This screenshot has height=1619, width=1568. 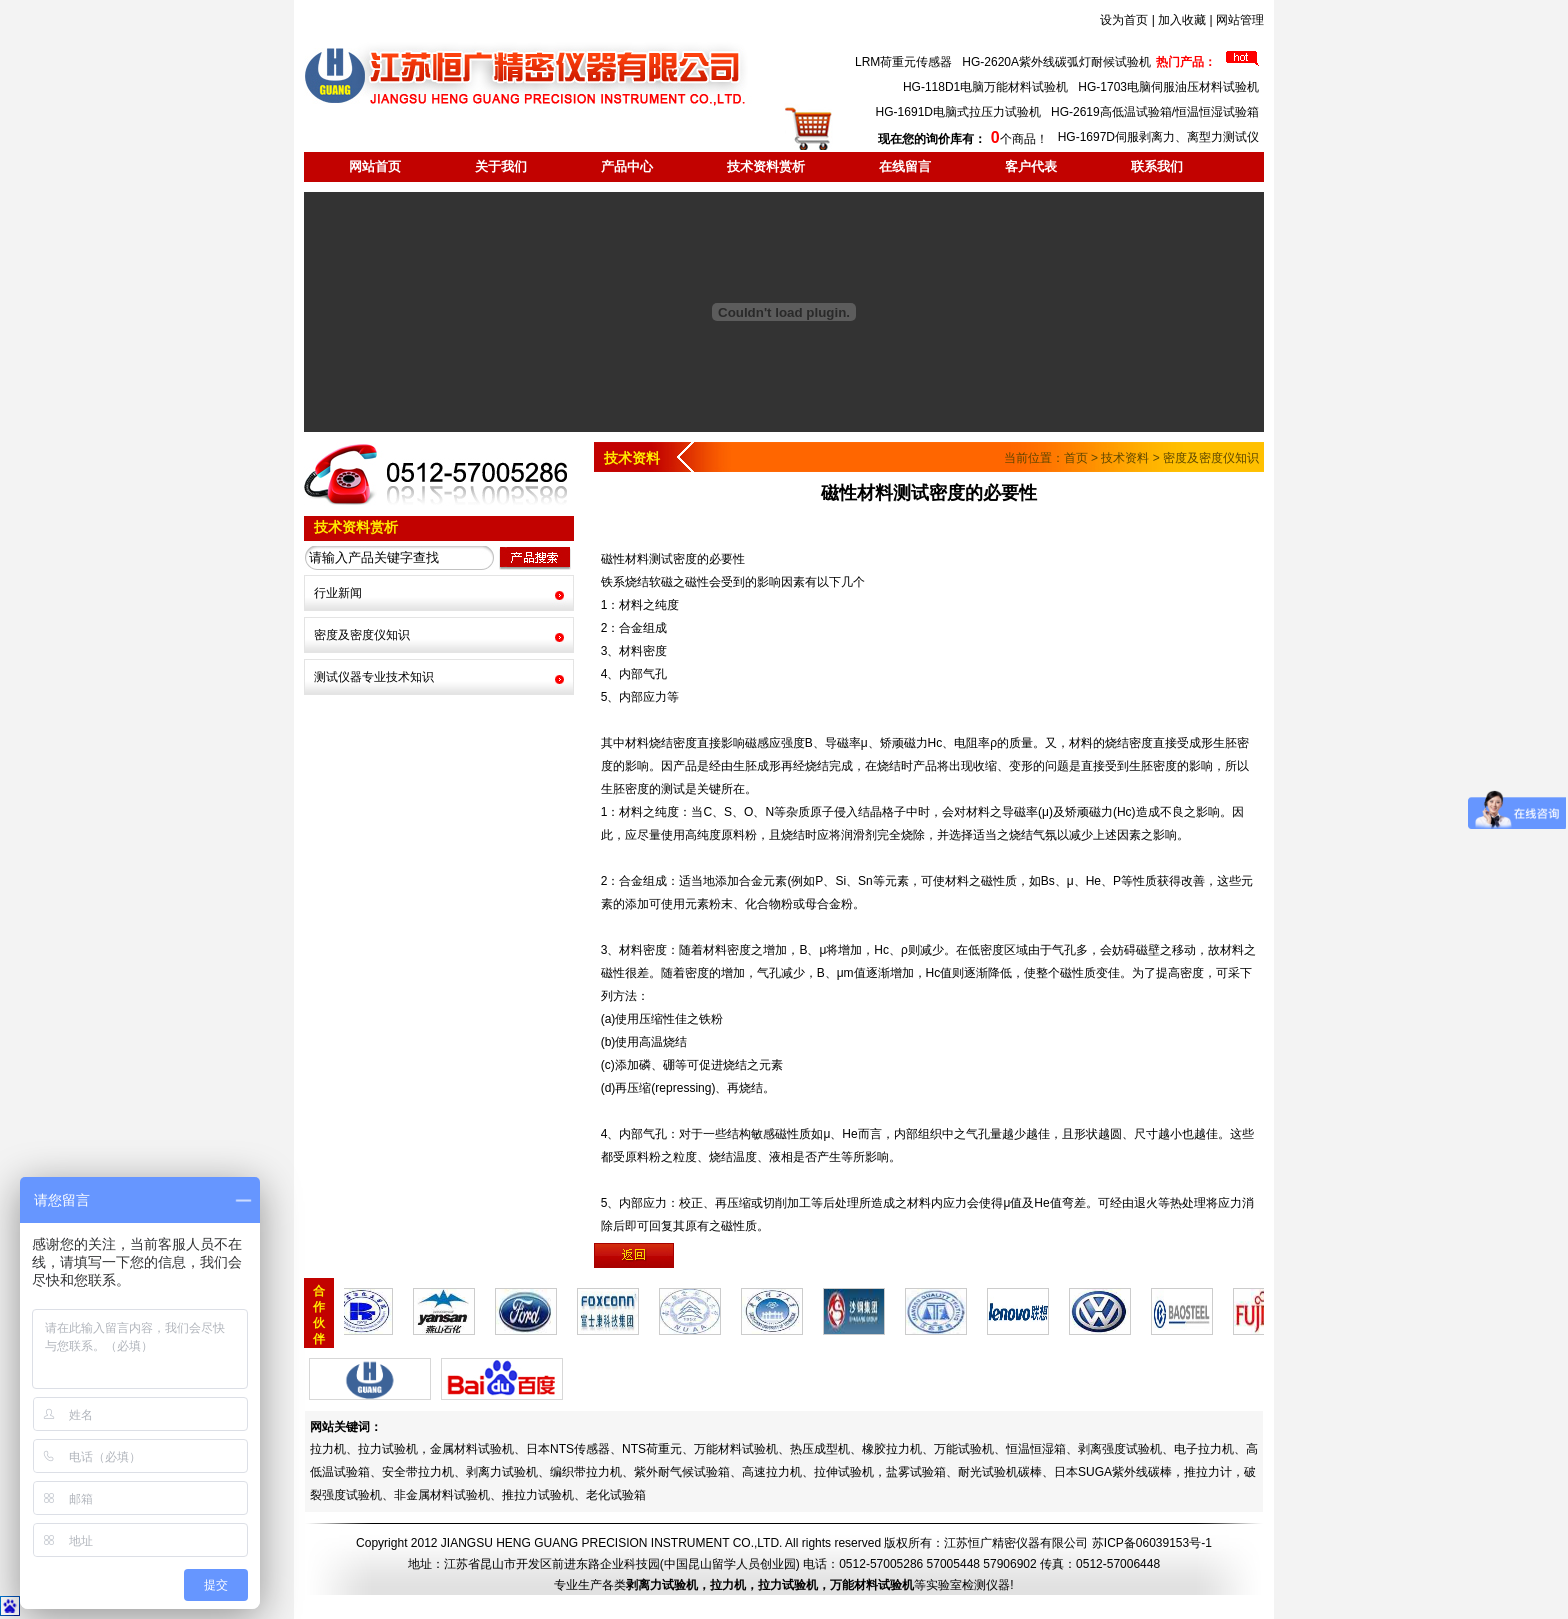 I want to click on 关于我们, so click(x=501, y=166).